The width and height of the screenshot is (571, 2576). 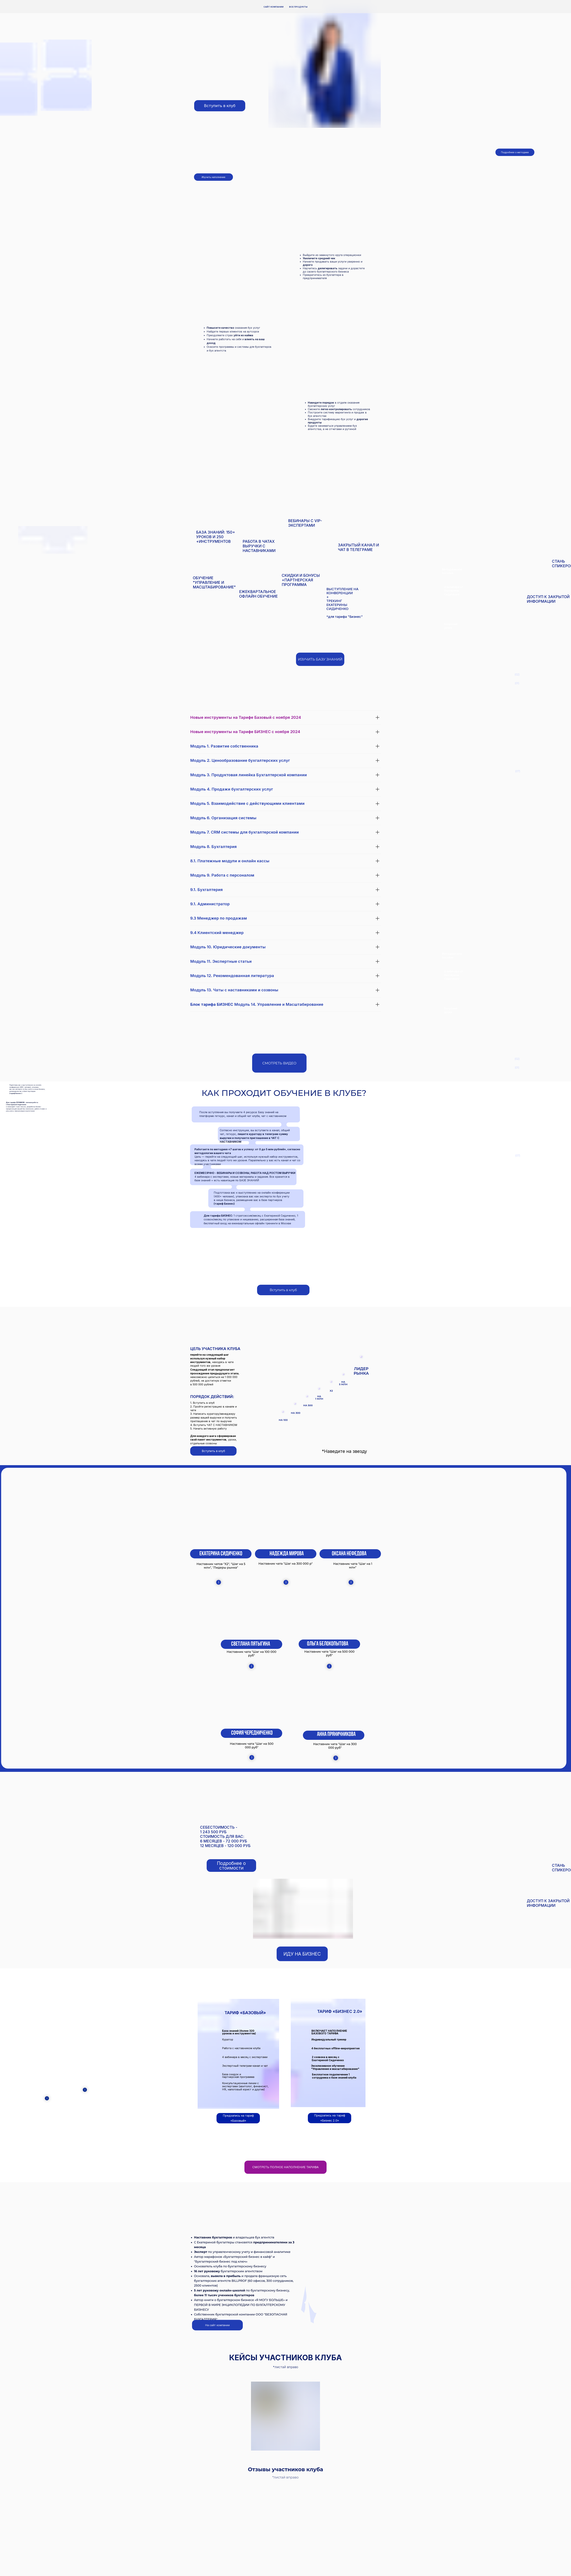 What do you see at coordinates (283, 1290) in the screenshot?
I see `Вступить в клуб` at bounding box center [283, 1290].